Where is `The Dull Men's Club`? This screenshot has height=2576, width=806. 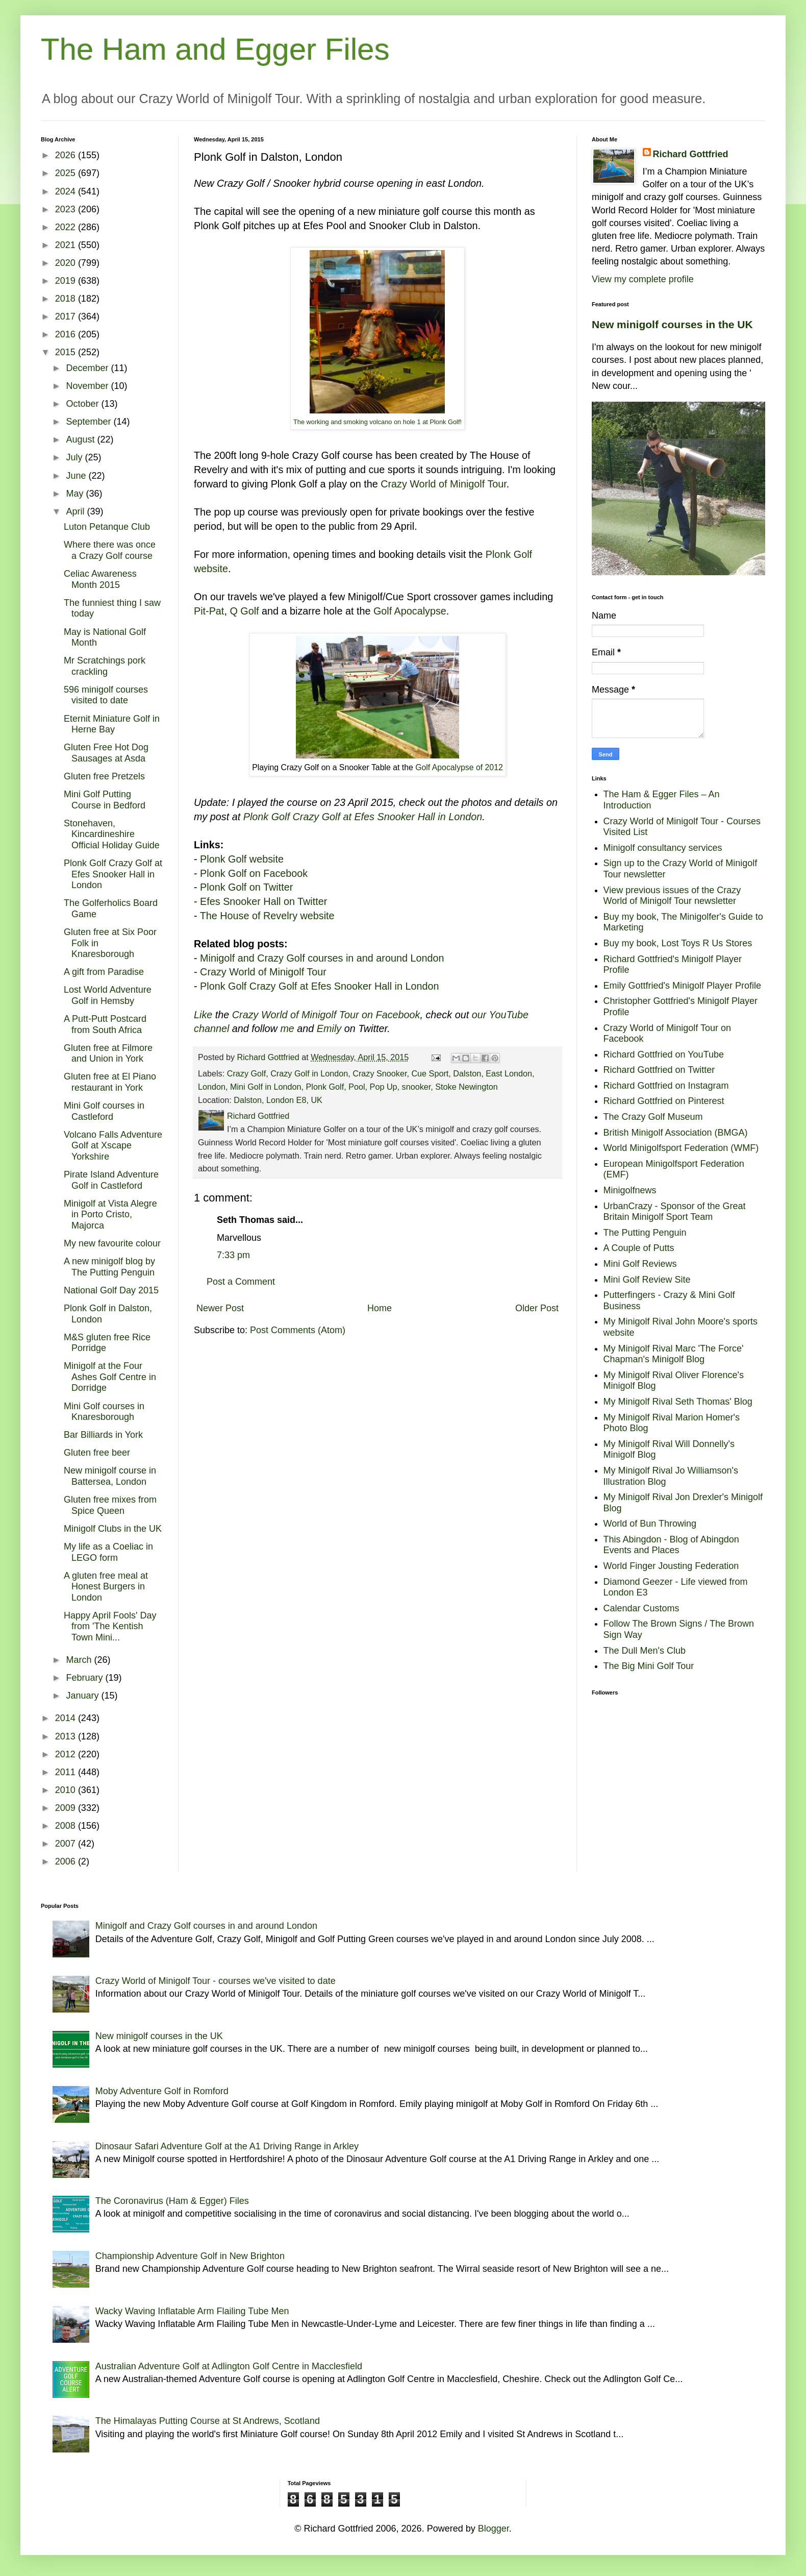 The Dull Men's Club is located at coordinates (644, 1651).